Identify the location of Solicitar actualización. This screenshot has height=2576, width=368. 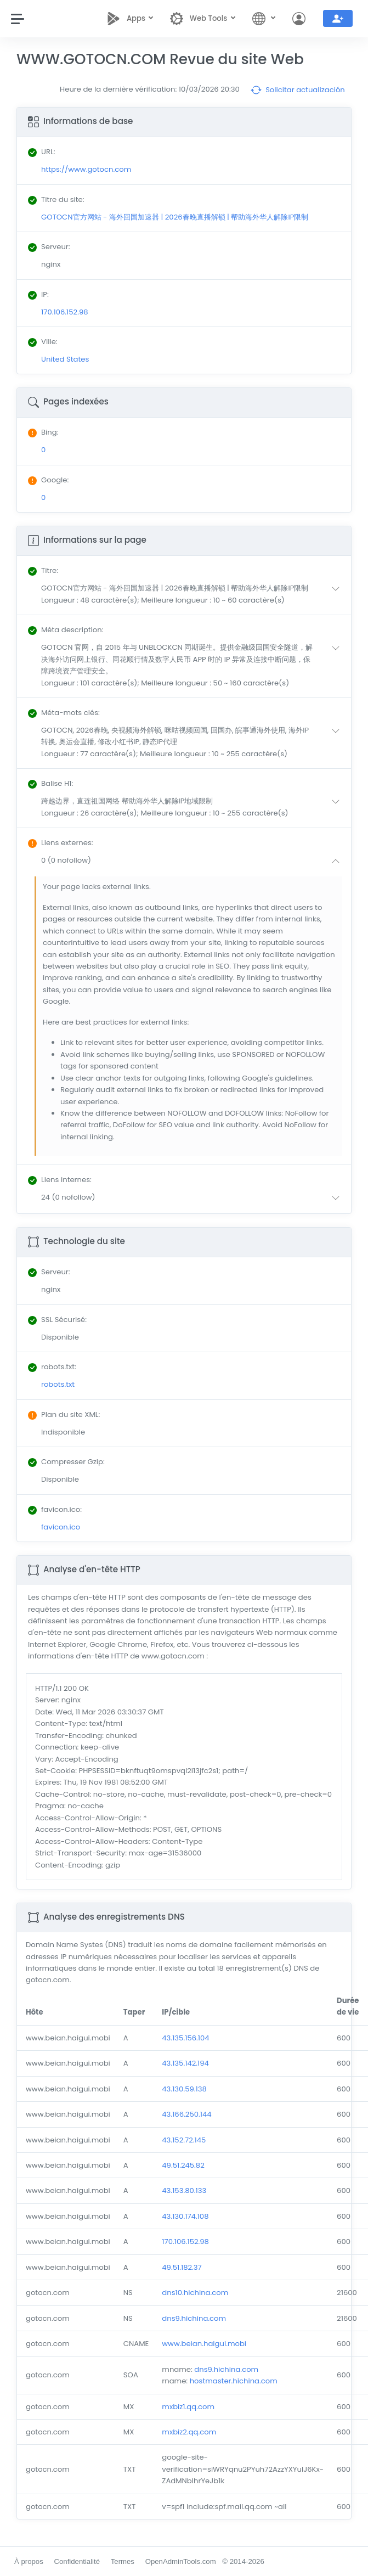
(298, 90).